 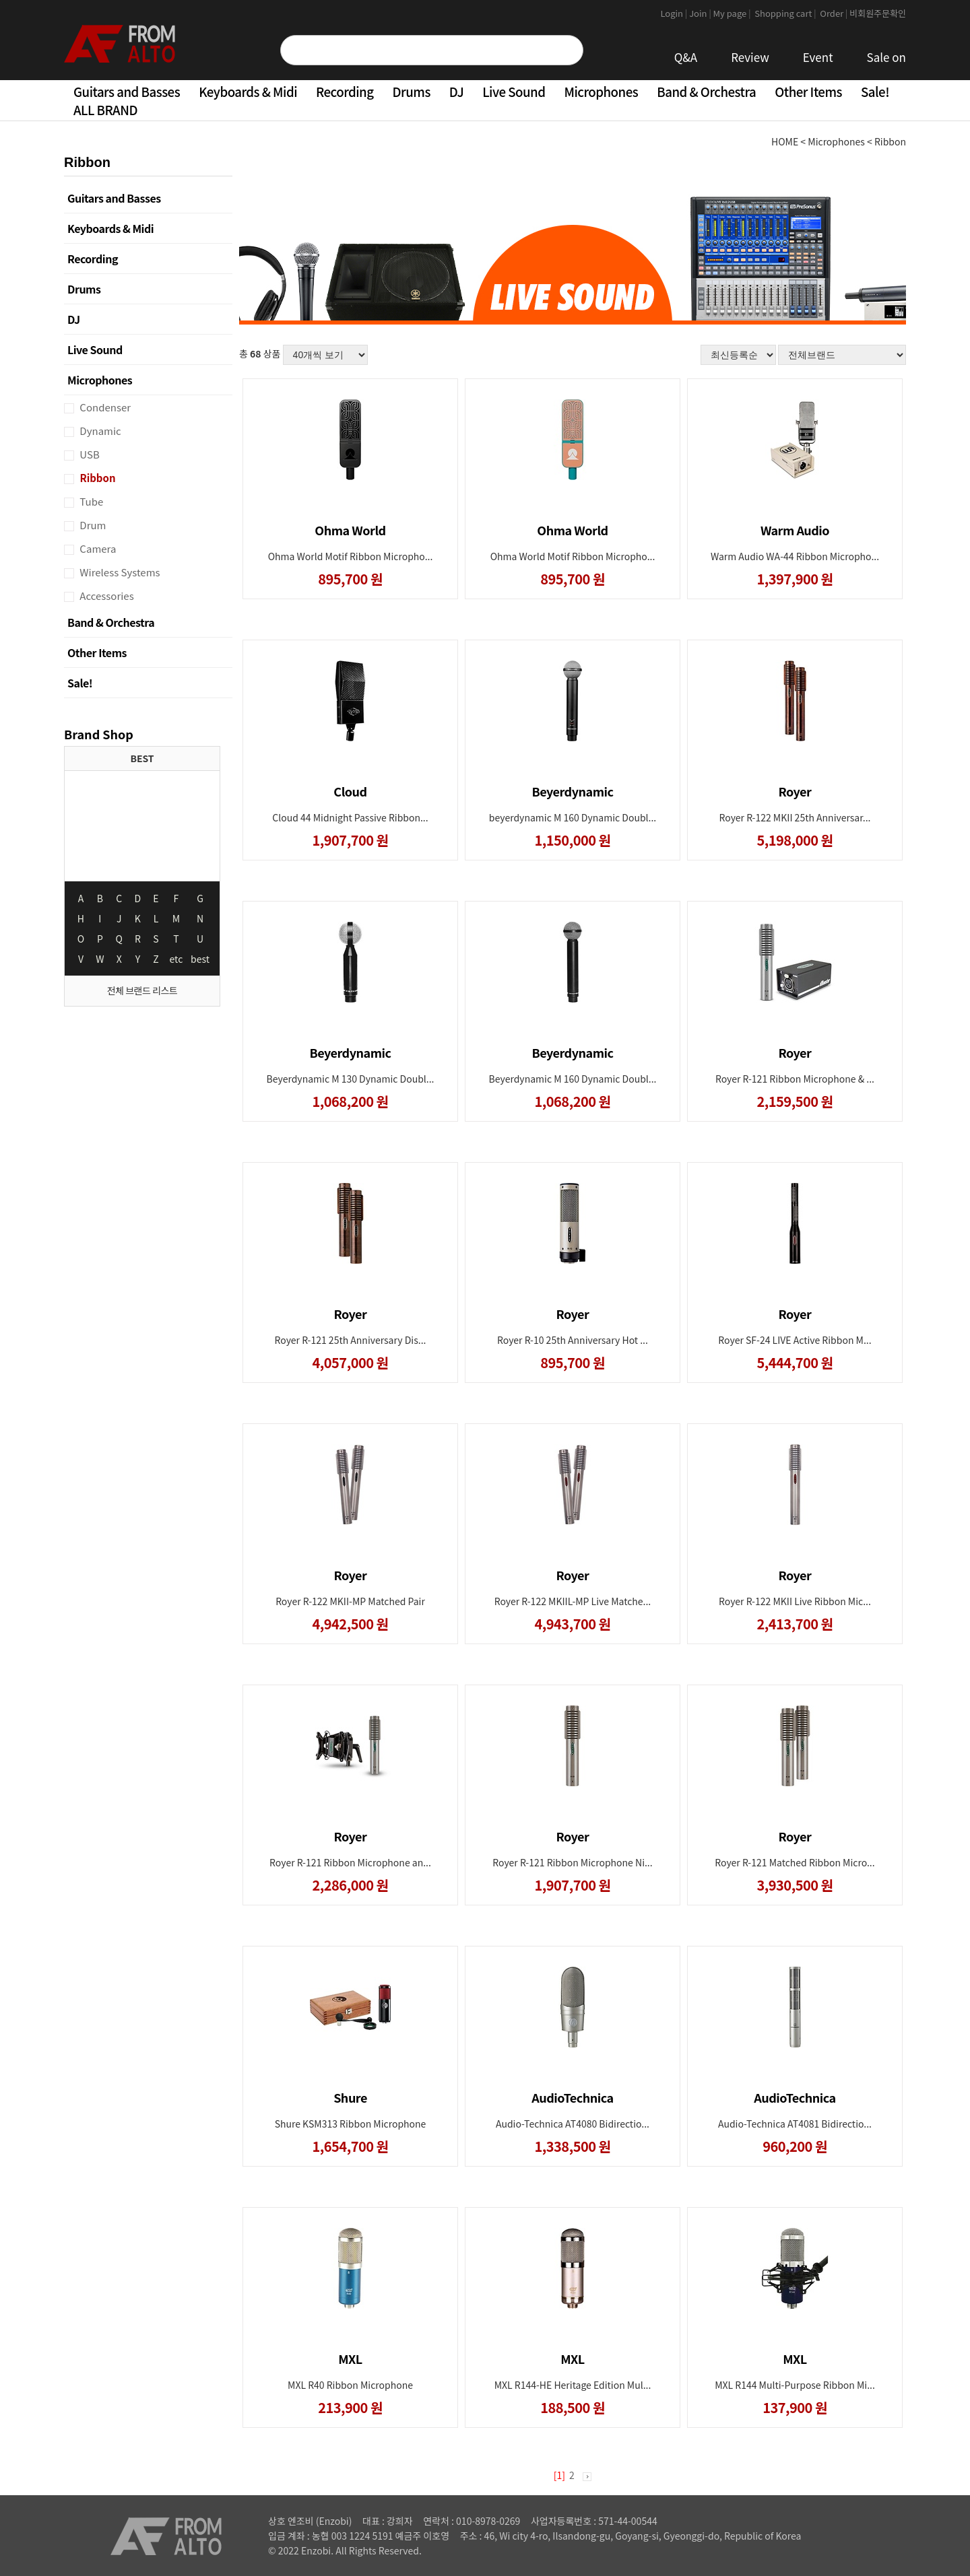 What do you see at coordinates (674, 13) in the screenshot?
I see `Login` at bounding box center [674, 13].